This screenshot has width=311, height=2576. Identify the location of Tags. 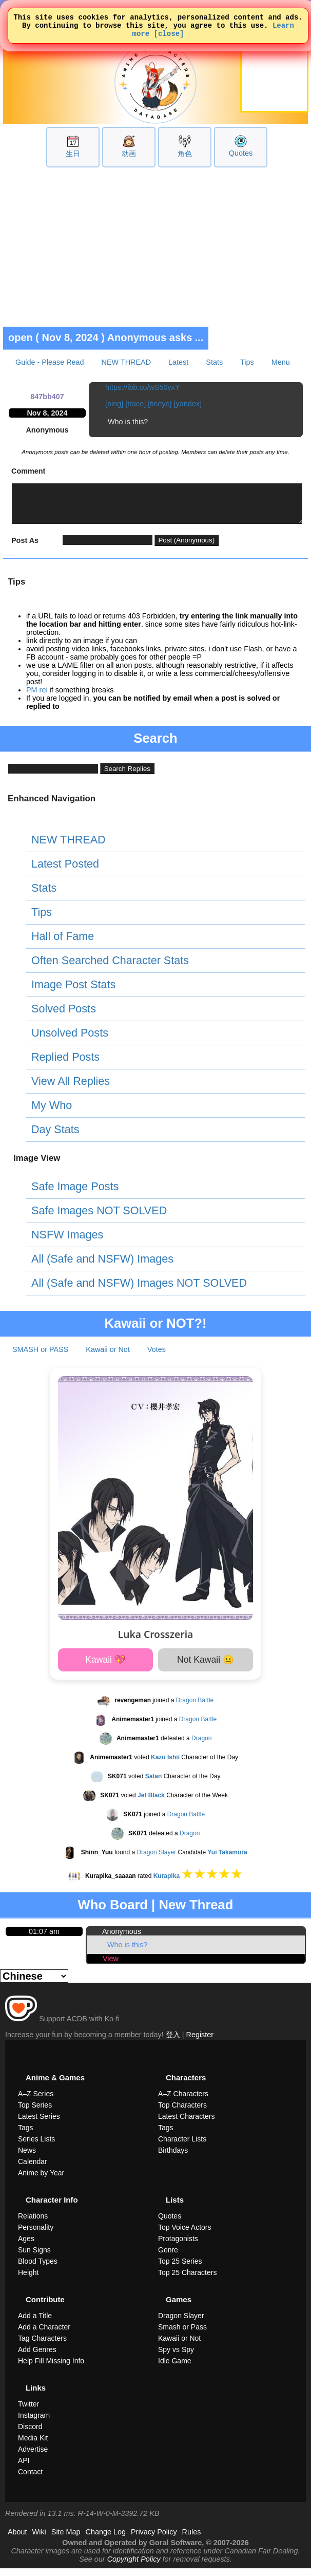
(25, 2135).